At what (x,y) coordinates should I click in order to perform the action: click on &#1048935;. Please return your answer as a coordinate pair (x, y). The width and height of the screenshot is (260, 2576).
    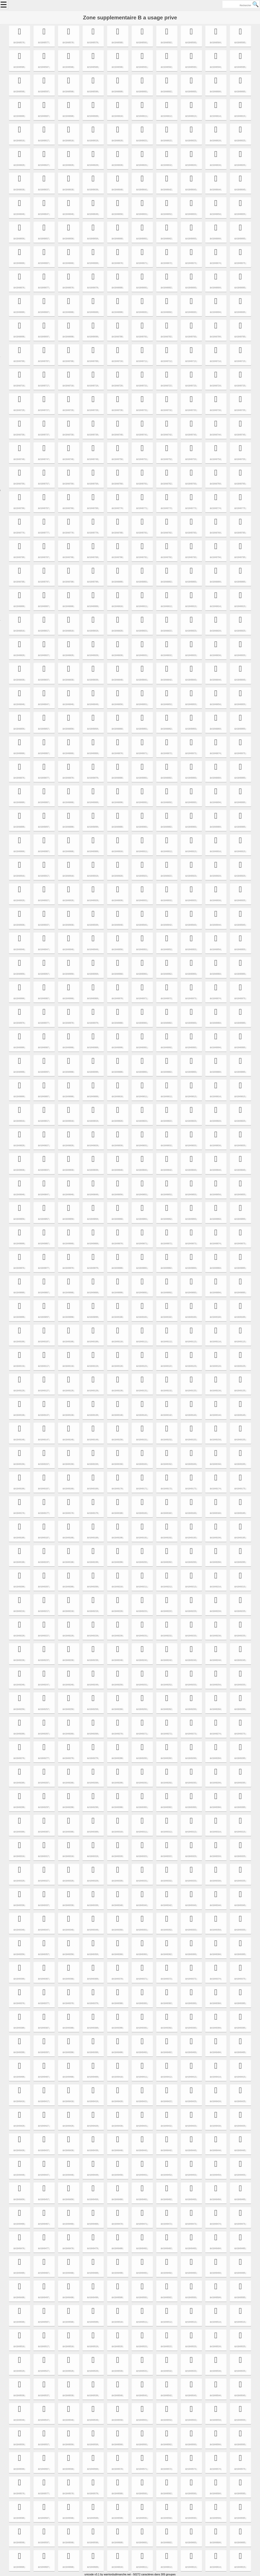
    Looking at the image, I should click on (240, 900).